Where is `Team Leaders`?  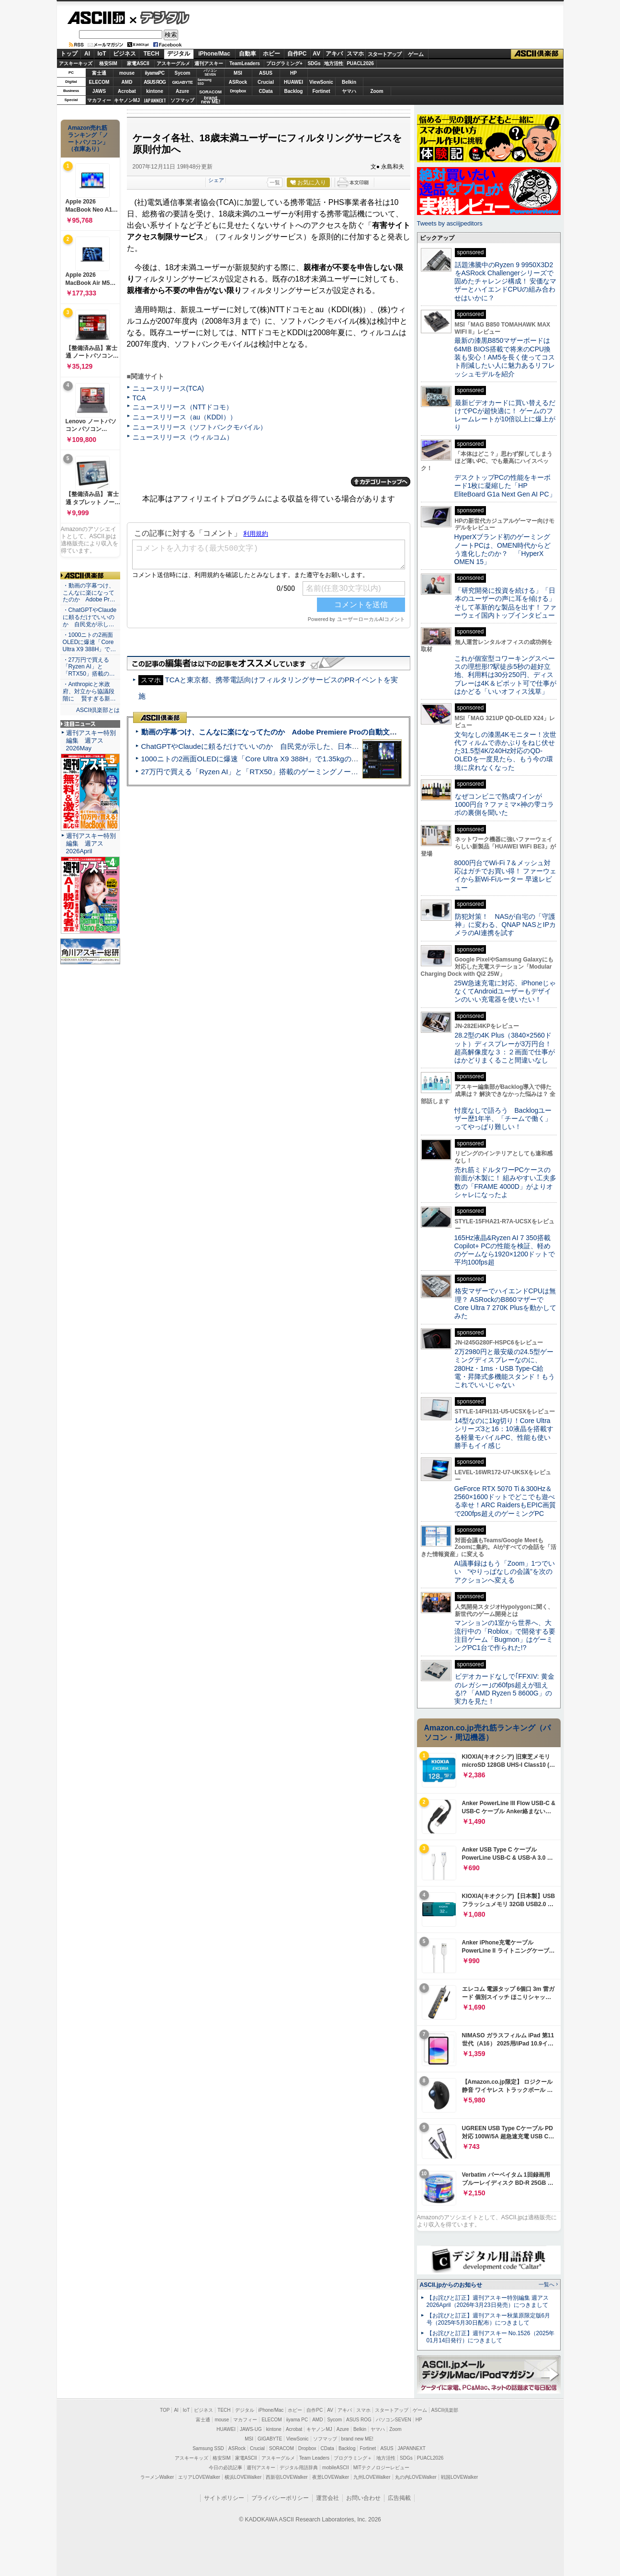
Team Leaders is located at coordinates (314, 2458).